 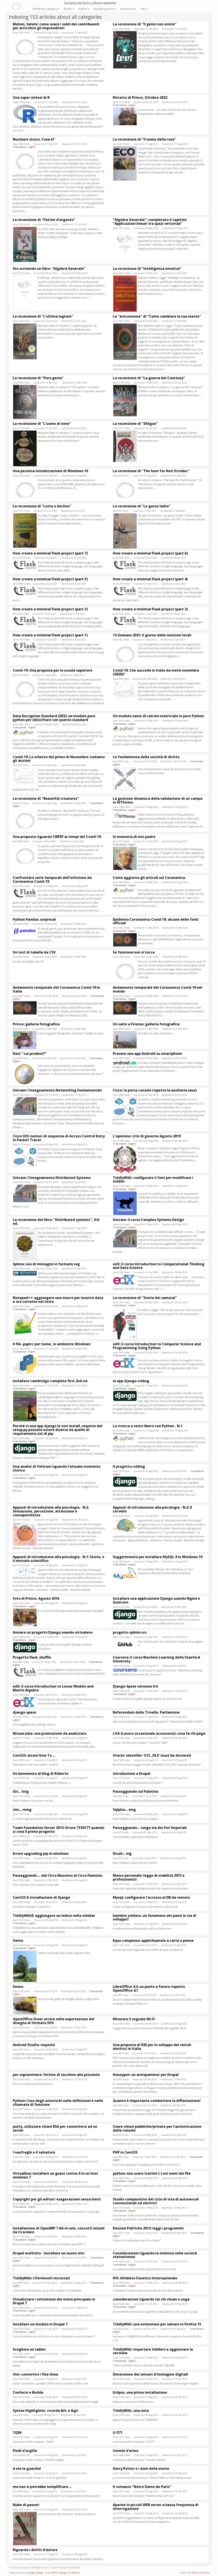 What do you see at coordinates (17, 2432) in the screenshot?
I see `1Q84` at bounding box center [17, 2432].